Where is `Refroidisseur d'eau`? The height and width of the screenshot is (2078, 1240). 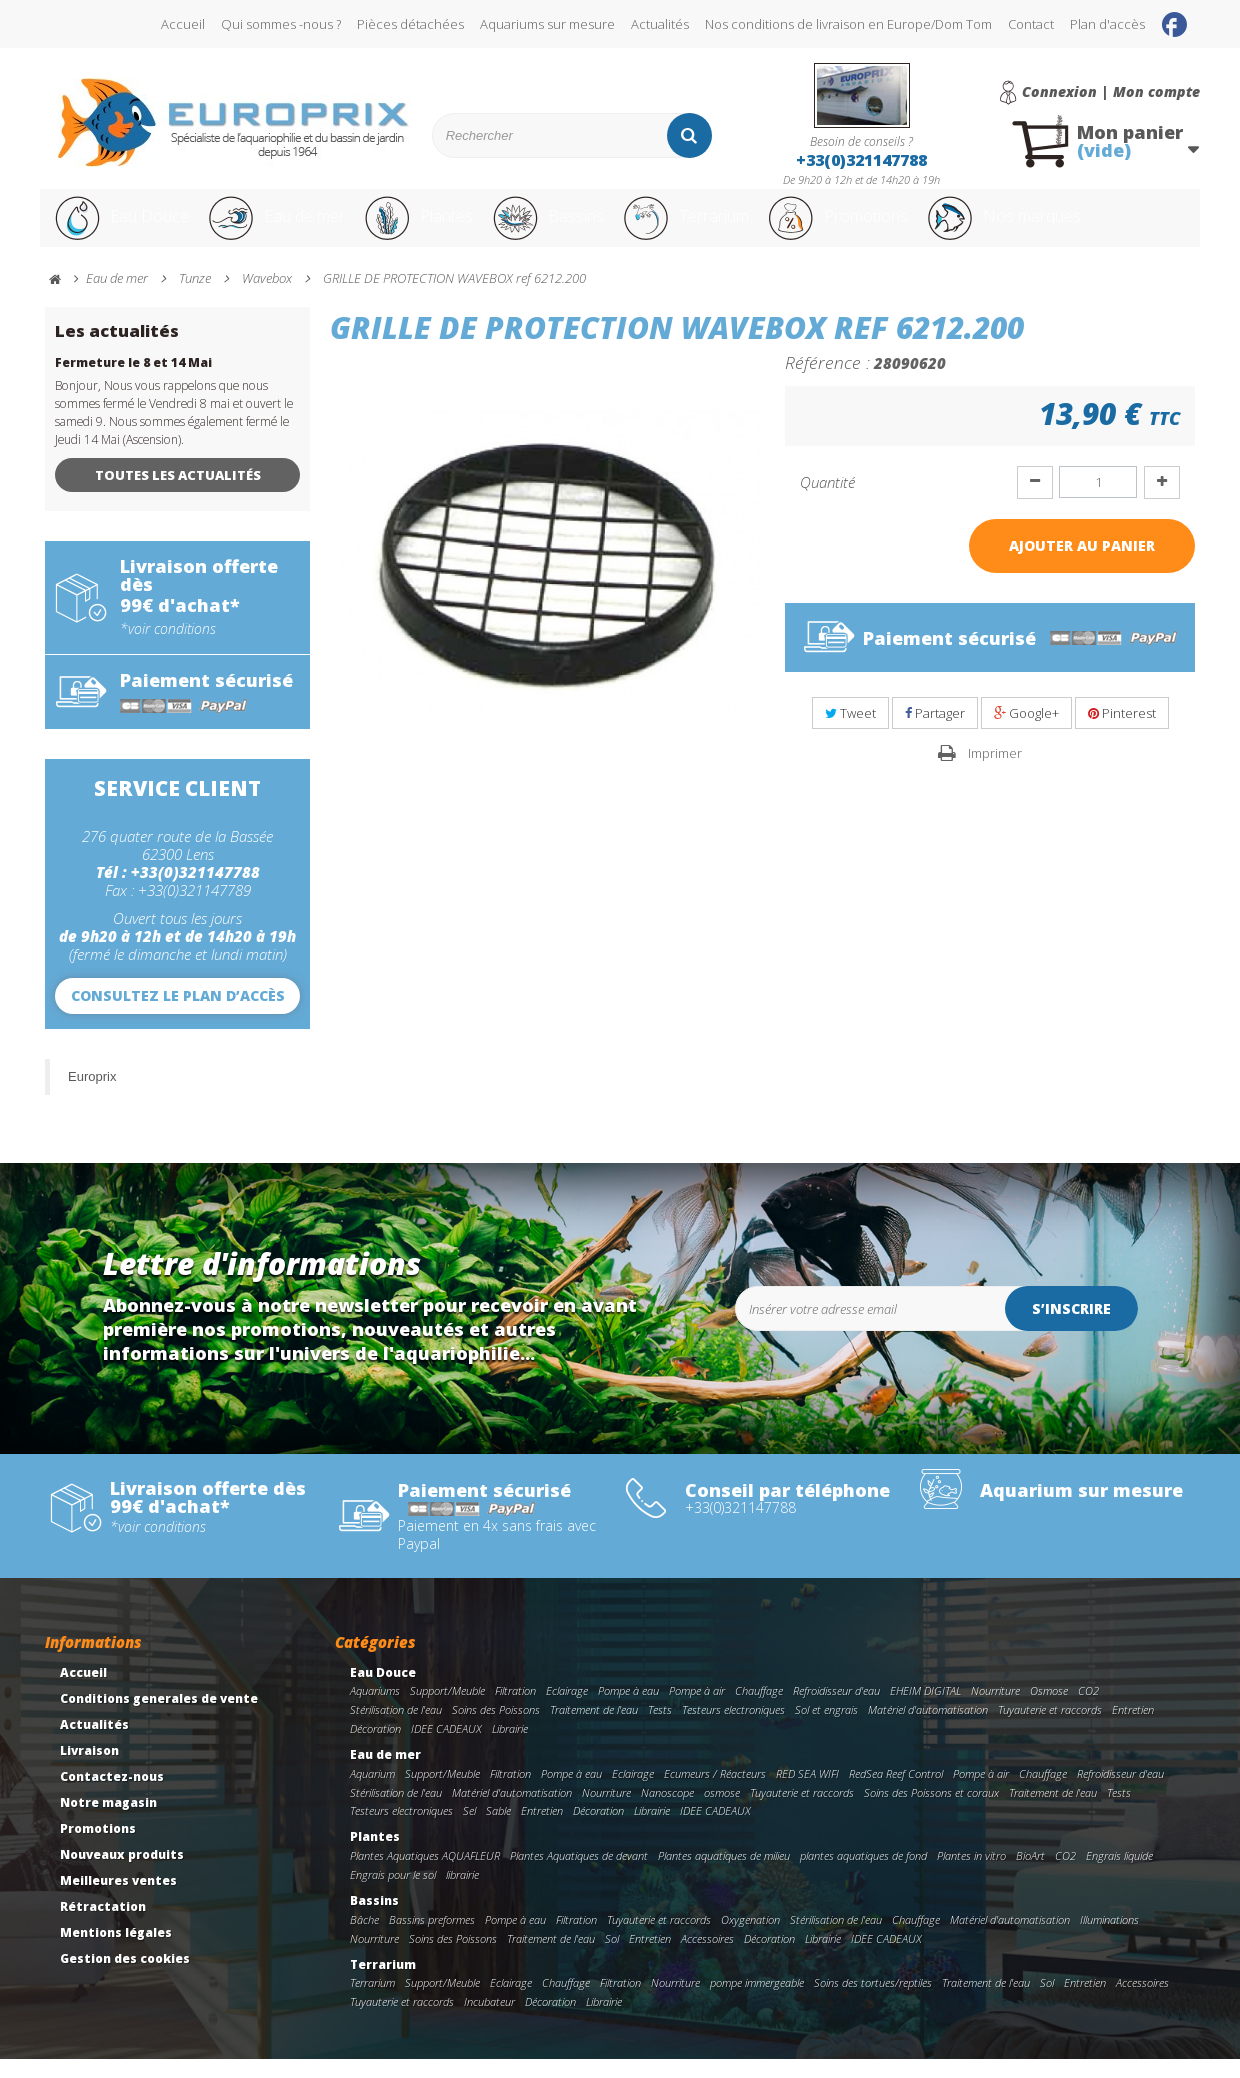 Refroidisseur d'eau is located at coordinates (836, 1709).